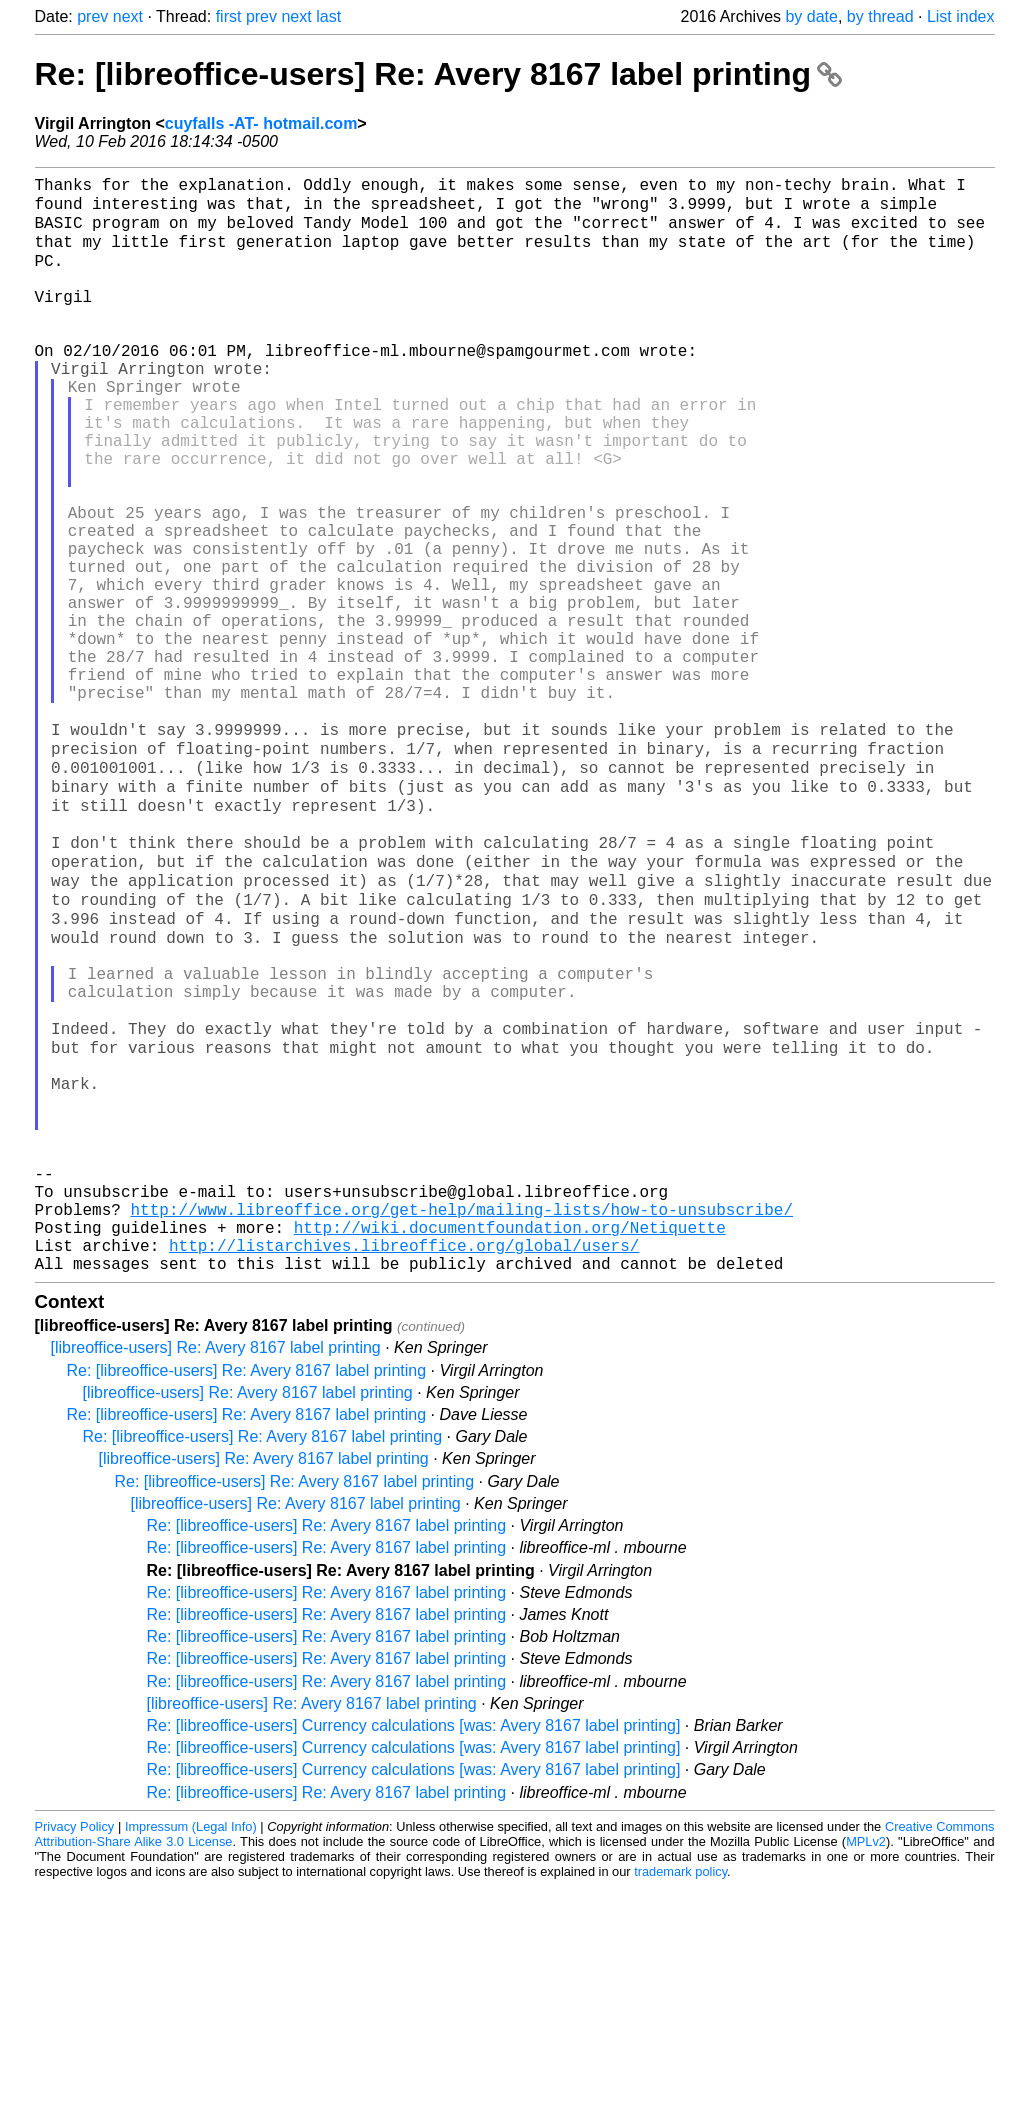 Image resolution: width=1029 pixels, height=2109 pixels. Describe the element at coordinates (191, 2048) in the screenshot. I see `Impressum (Legal Info)` at that location.